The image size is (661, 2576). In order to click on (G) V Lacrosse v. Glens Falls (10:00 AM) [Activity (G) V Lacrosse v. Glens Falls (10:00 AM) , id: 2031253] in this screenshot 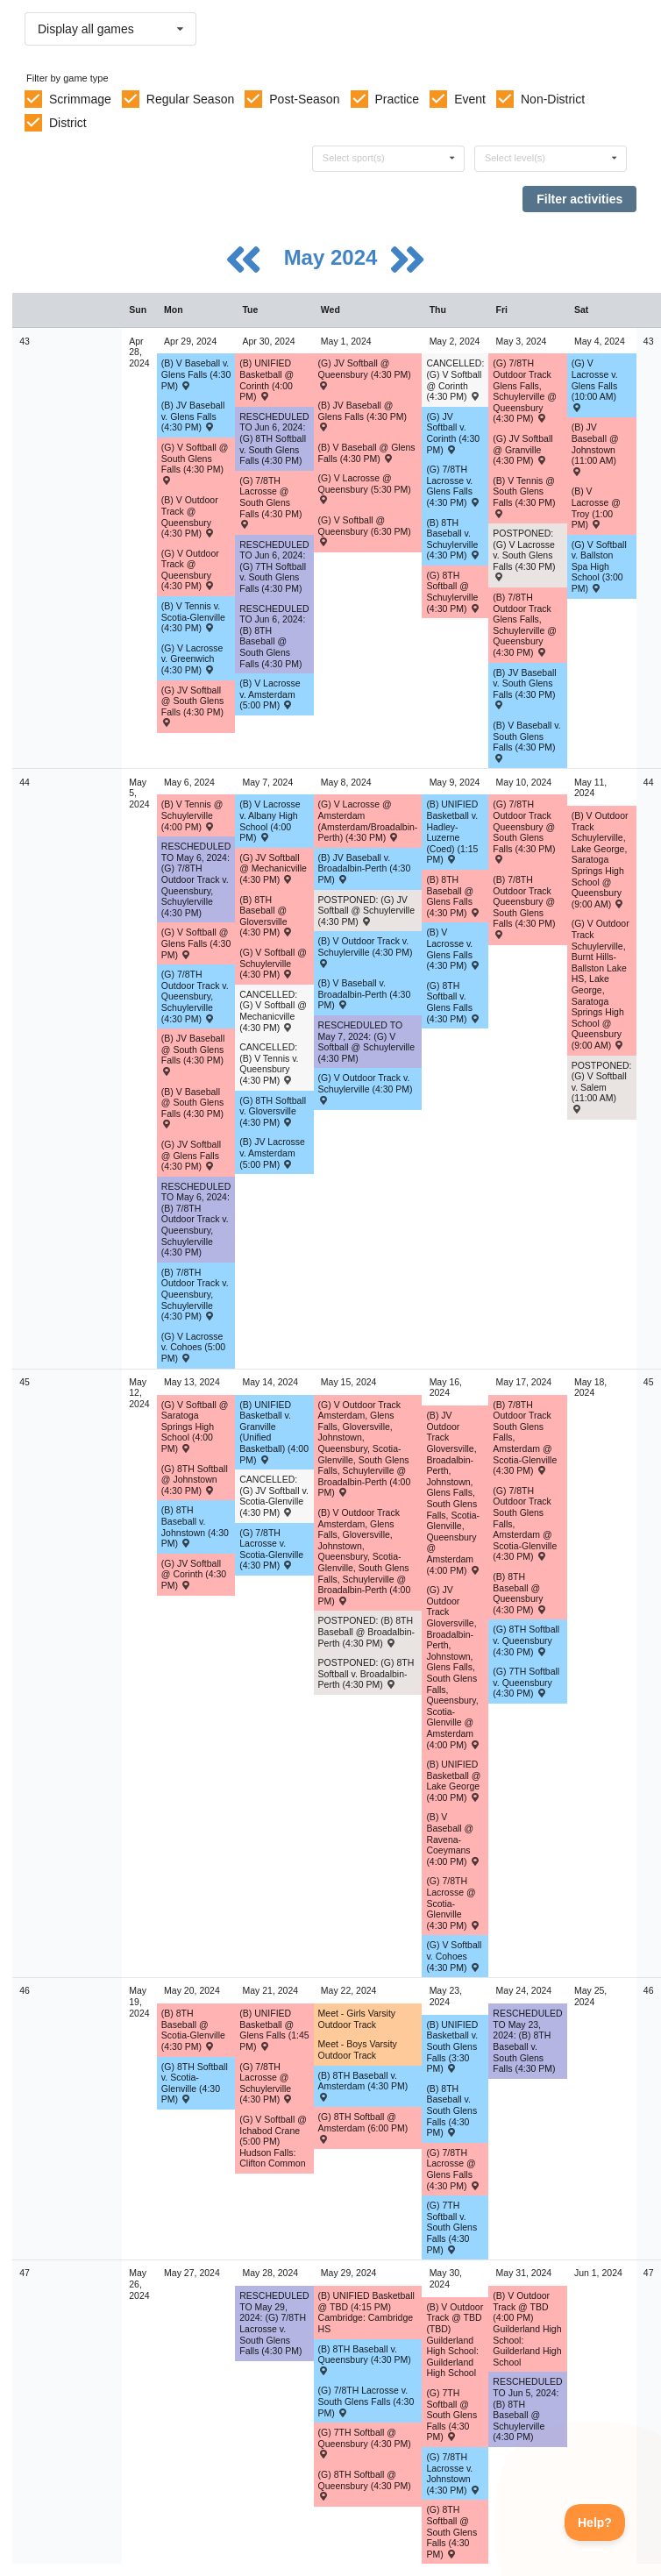, I will do `click(595, 384)`.